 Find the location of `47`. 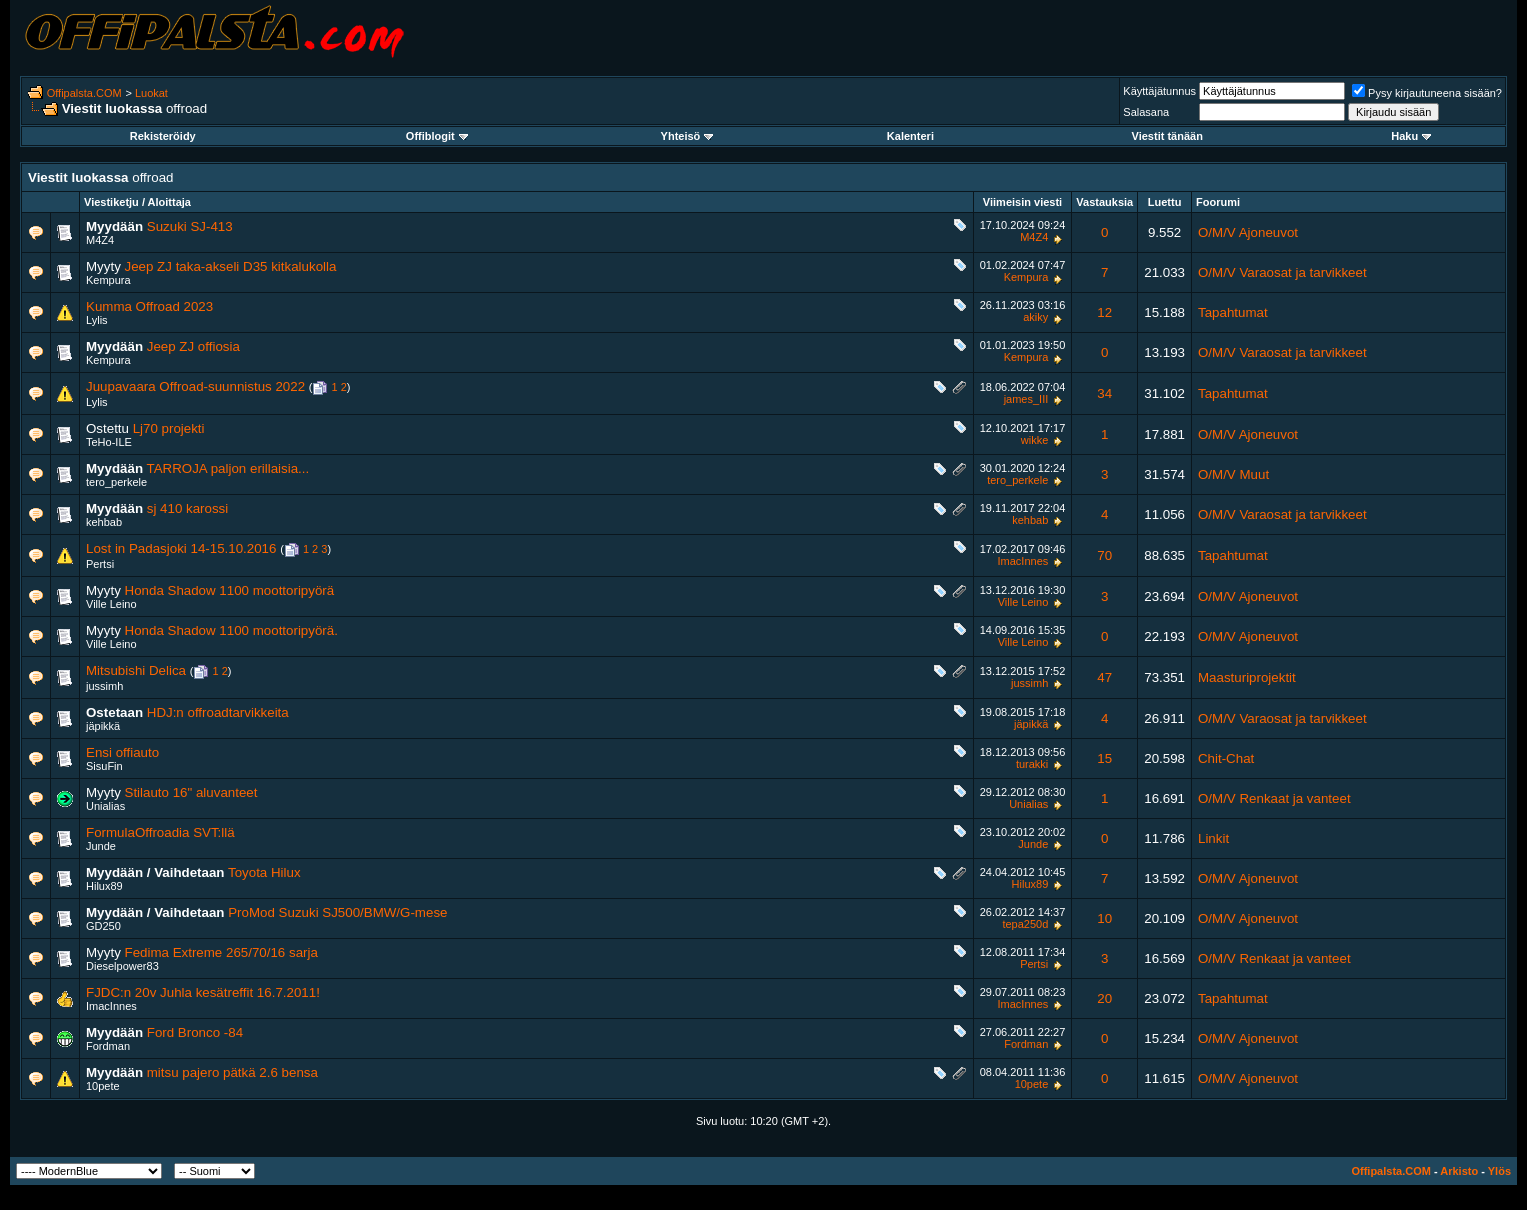

47 is located at coordinates (1104, 677).